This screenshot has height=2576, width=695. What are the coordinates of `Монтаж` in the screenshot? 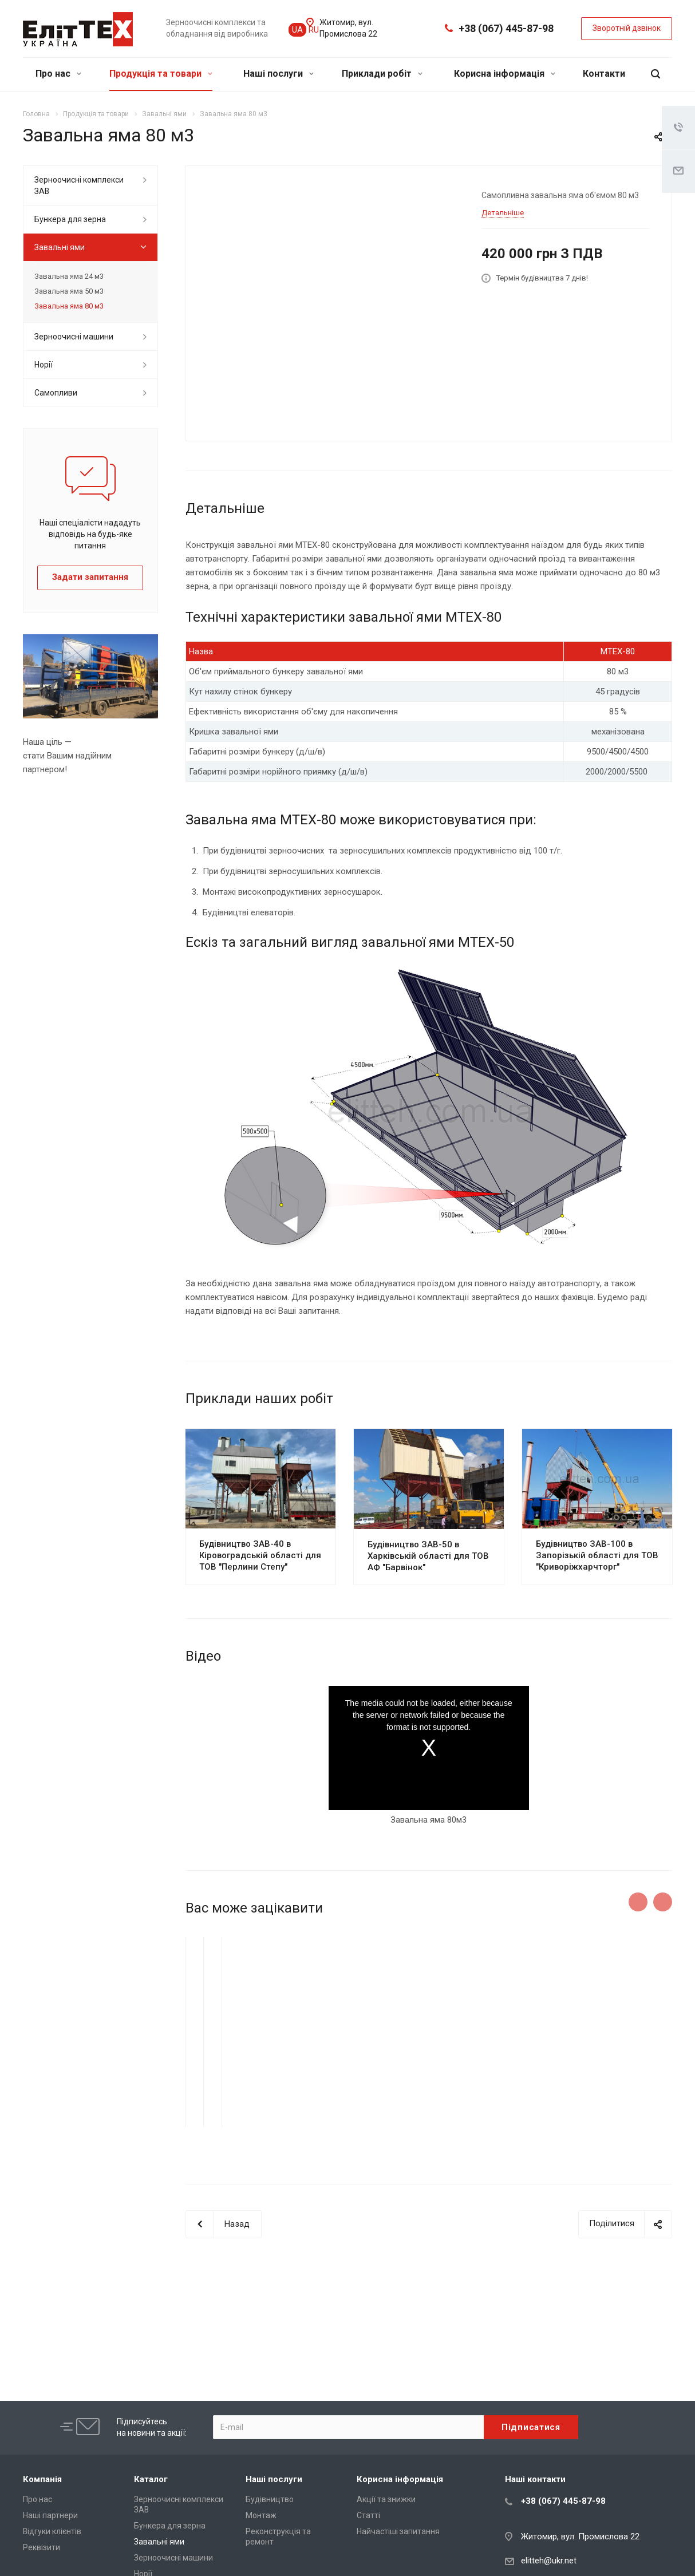 It's located at (261, 2515).